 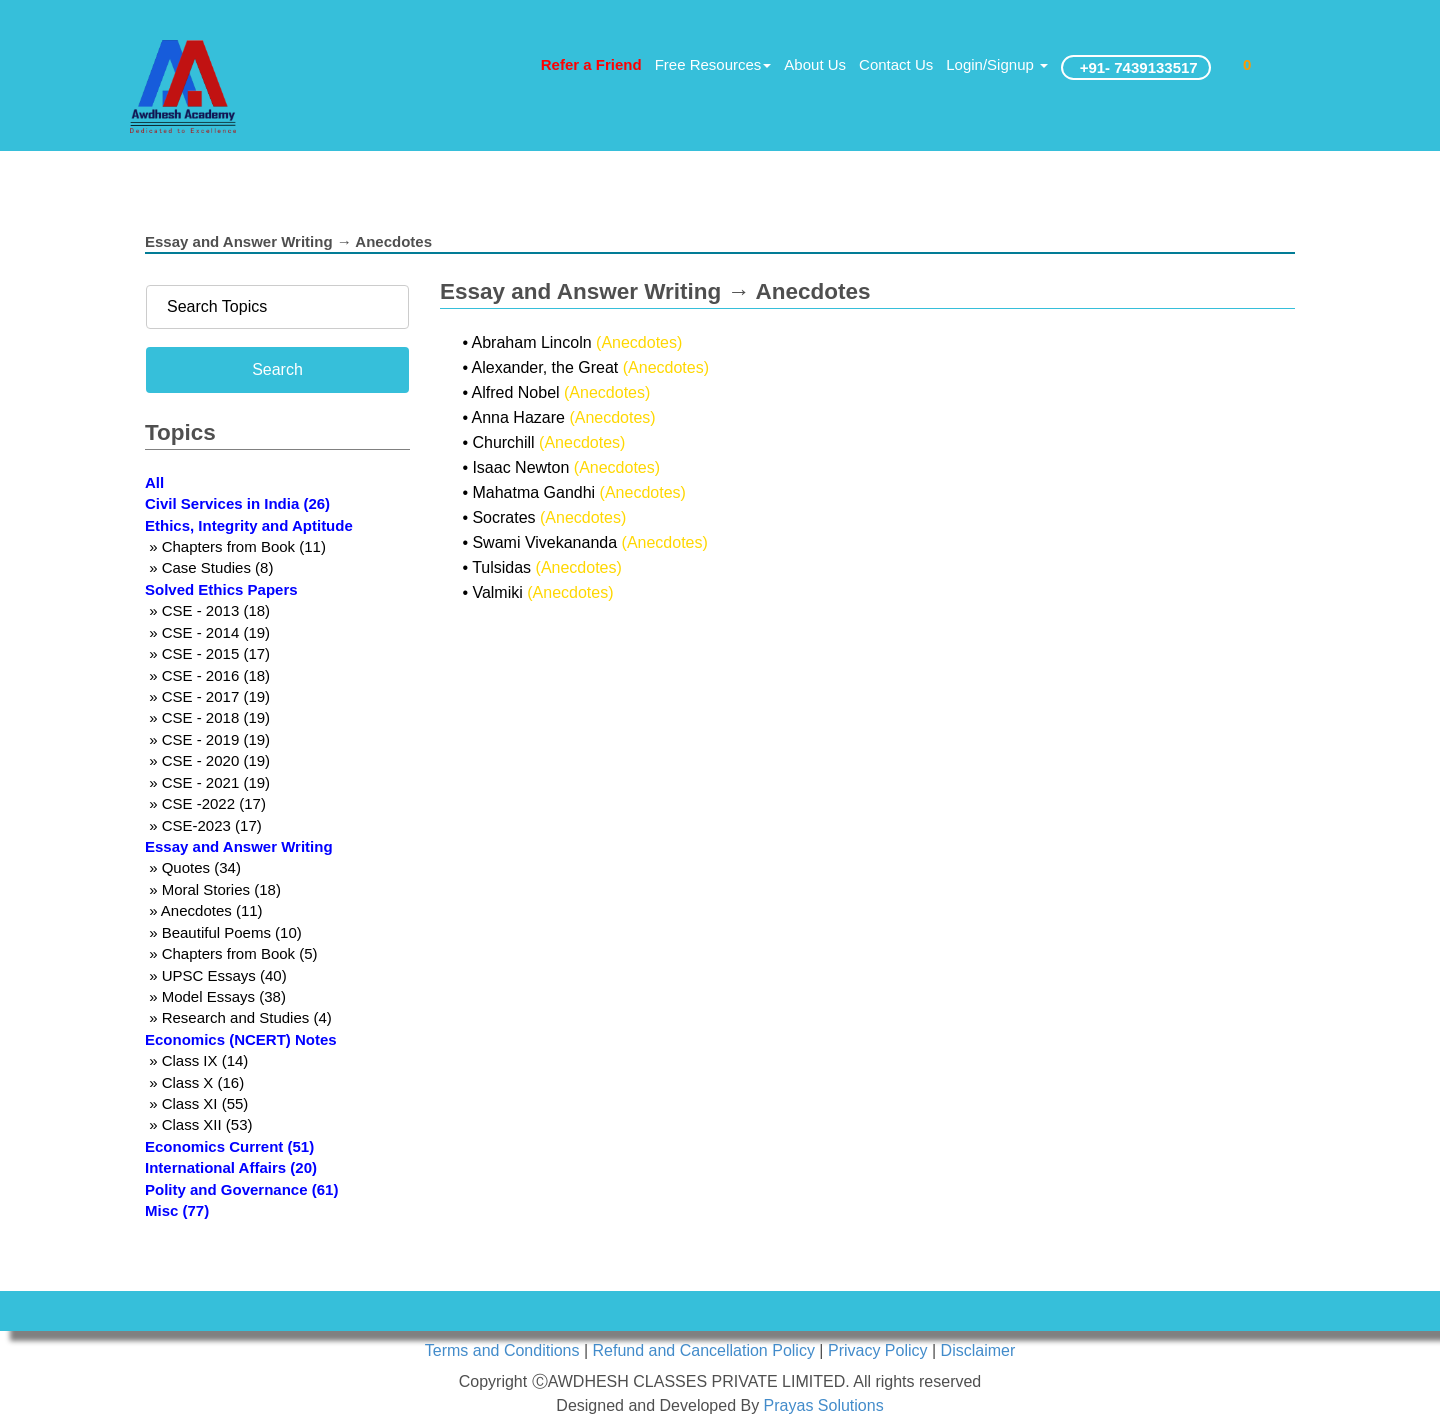 I want to click on About Us, so click(x=815, y=64).